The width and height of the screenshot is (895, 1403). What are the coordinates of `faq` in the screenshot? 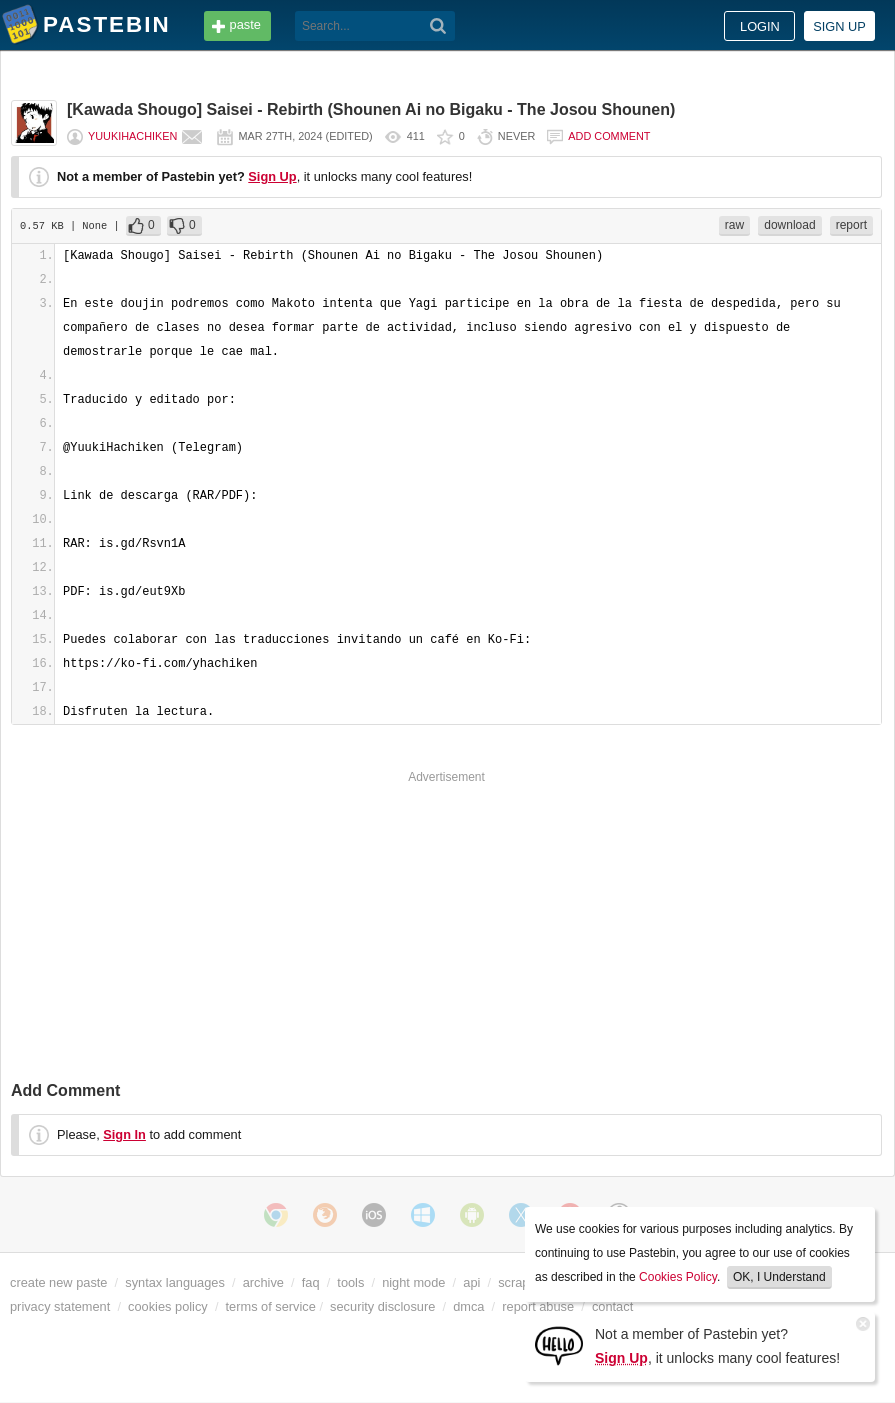 It's located at (311, 1282).